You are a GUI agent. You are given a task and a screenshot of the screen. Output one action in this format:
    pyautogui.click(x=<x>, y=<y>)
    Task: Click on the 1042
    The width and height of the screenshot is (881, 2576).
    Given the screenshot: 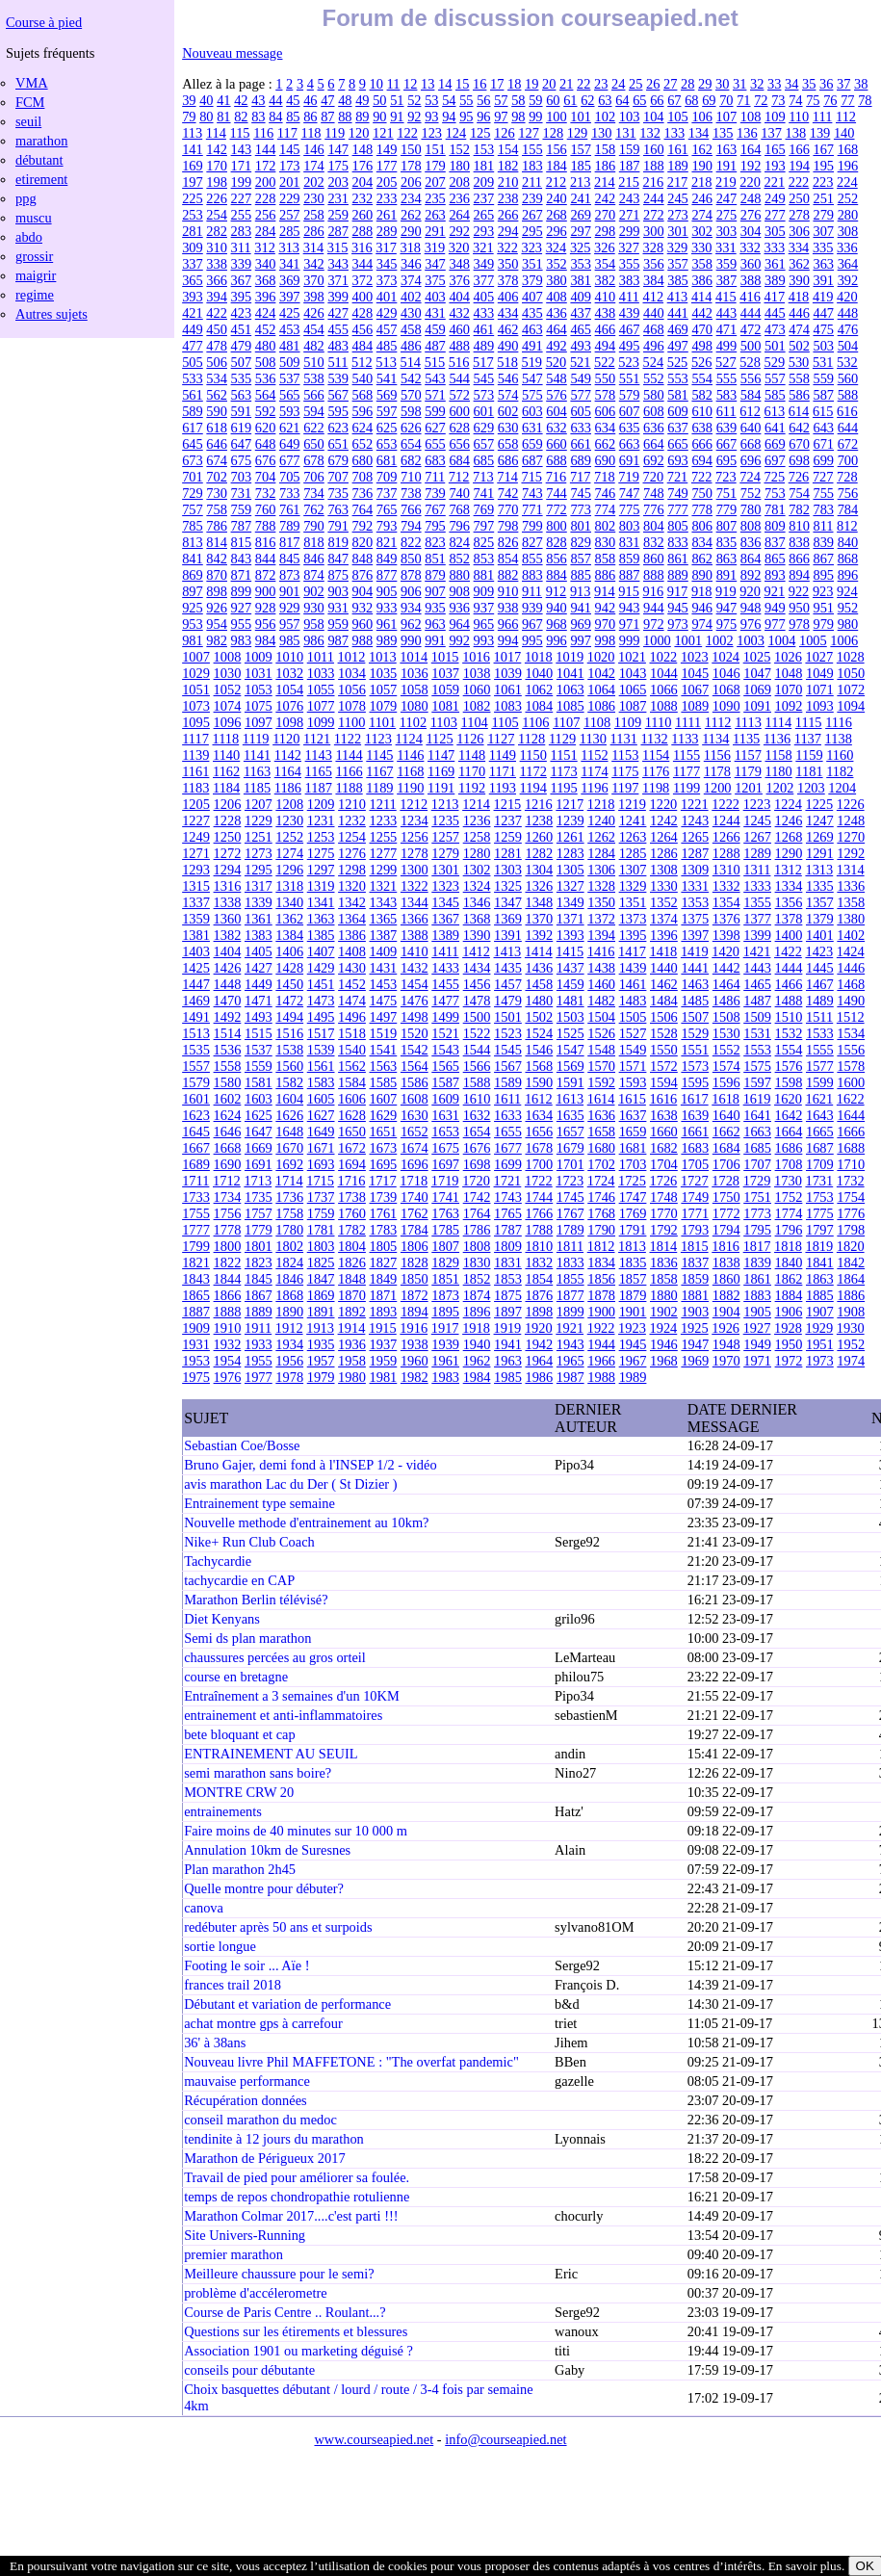 What is the action you would take?
    pyautogui.click(x=601, y=673)
    